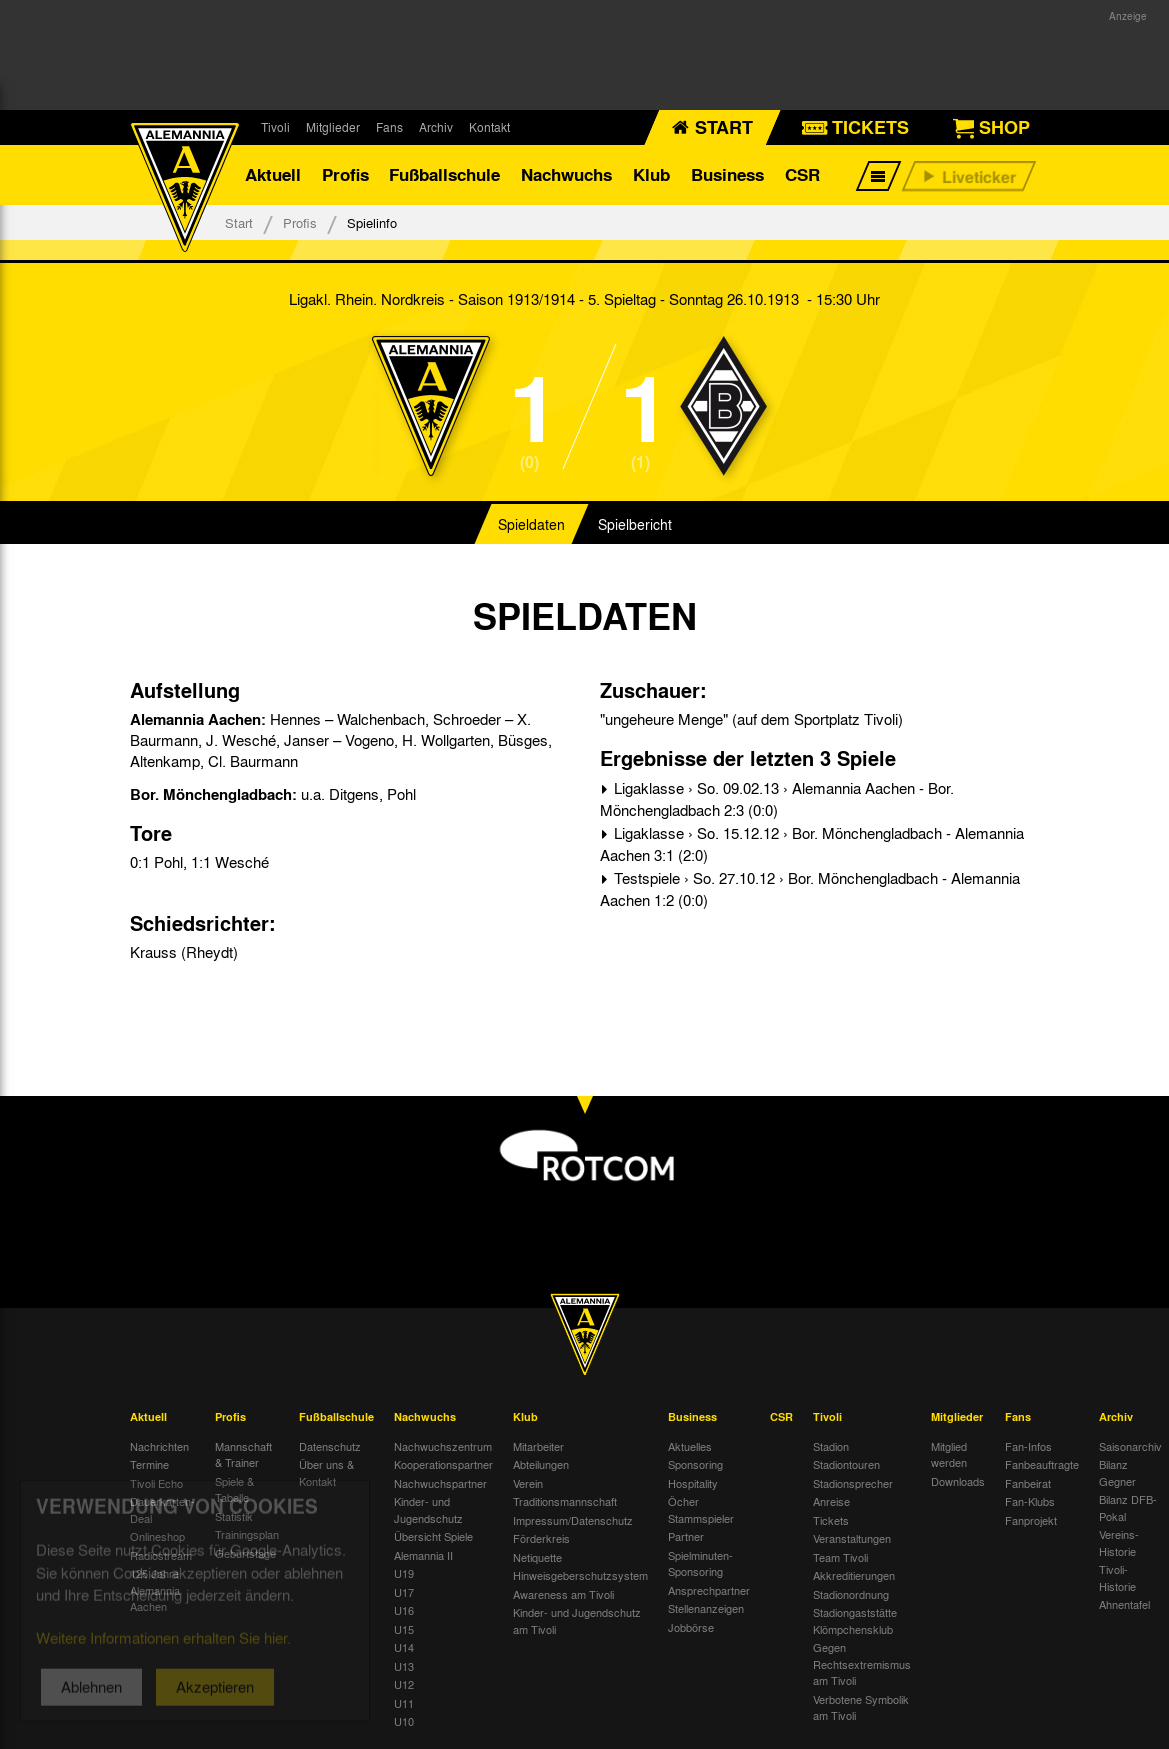  I want to click on Spielminuten-Sponsoring, so click(700, 1563).